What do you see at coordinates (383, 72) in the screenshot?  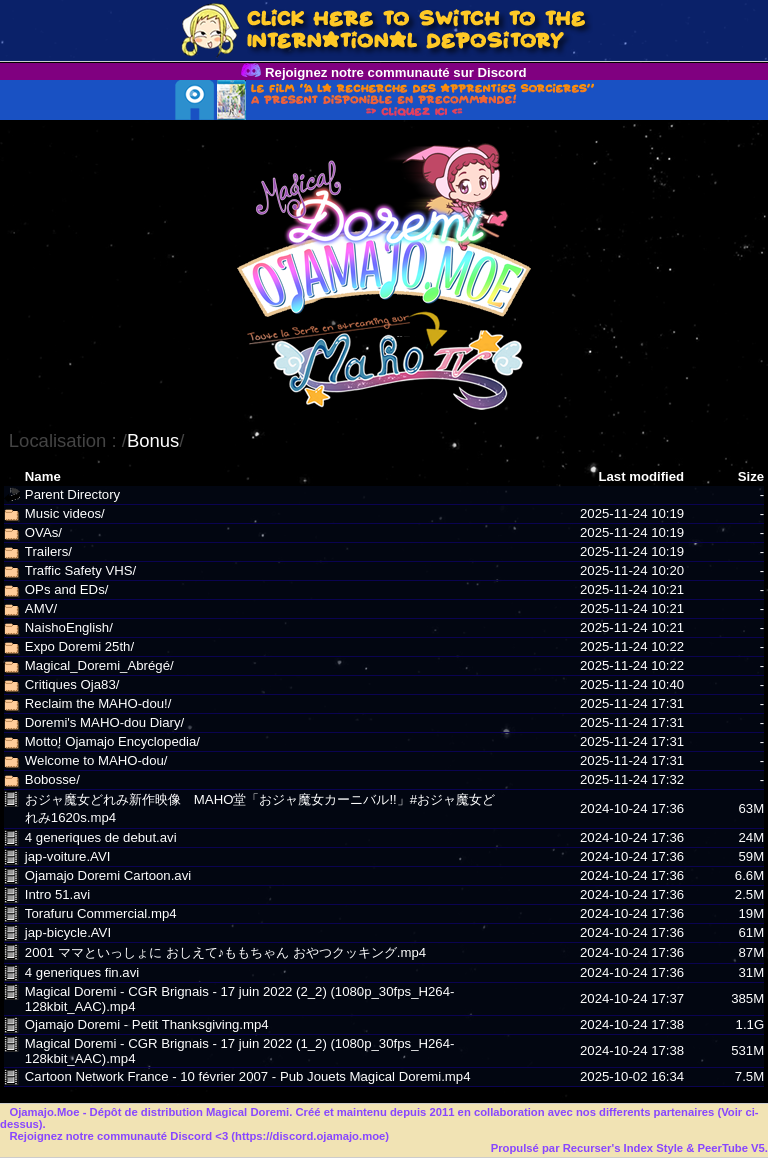 I see `Rejoignez notre communauté sur Discord` at bounding box center [383, 72].